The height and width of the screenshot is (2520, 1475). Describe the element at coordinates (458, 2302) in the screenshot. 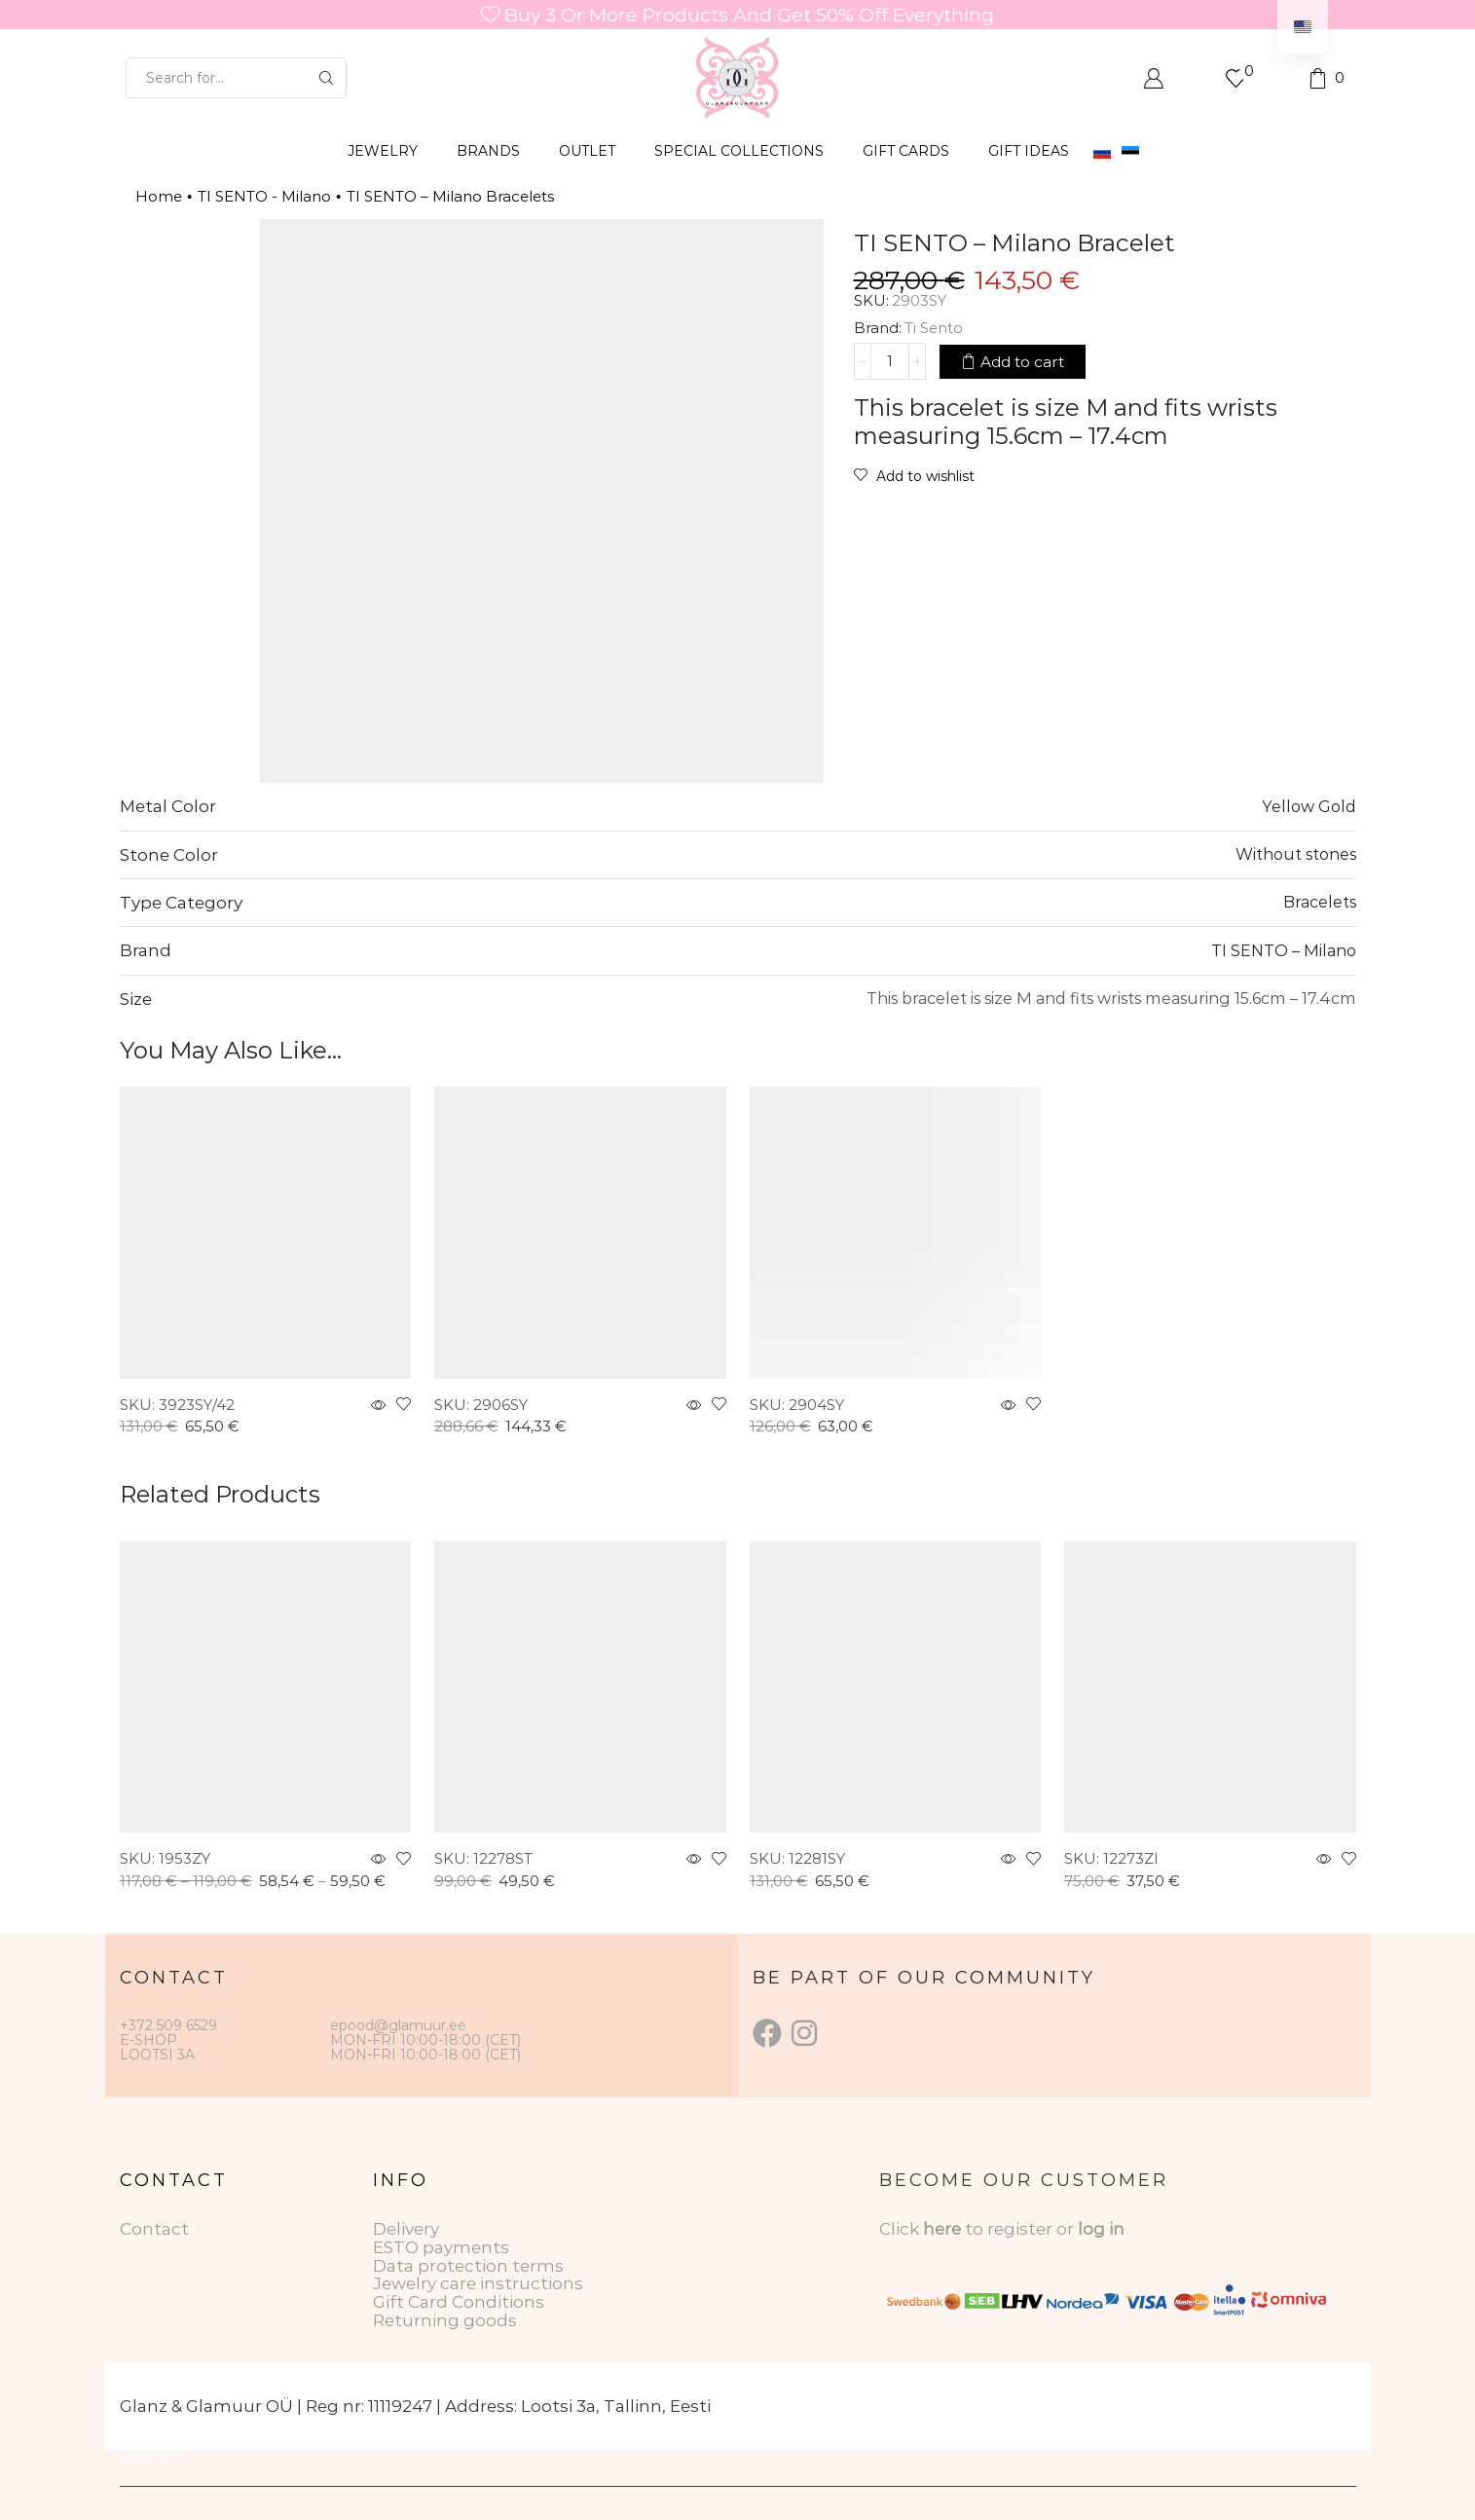

I see `Gift Card Conditions` at that location.